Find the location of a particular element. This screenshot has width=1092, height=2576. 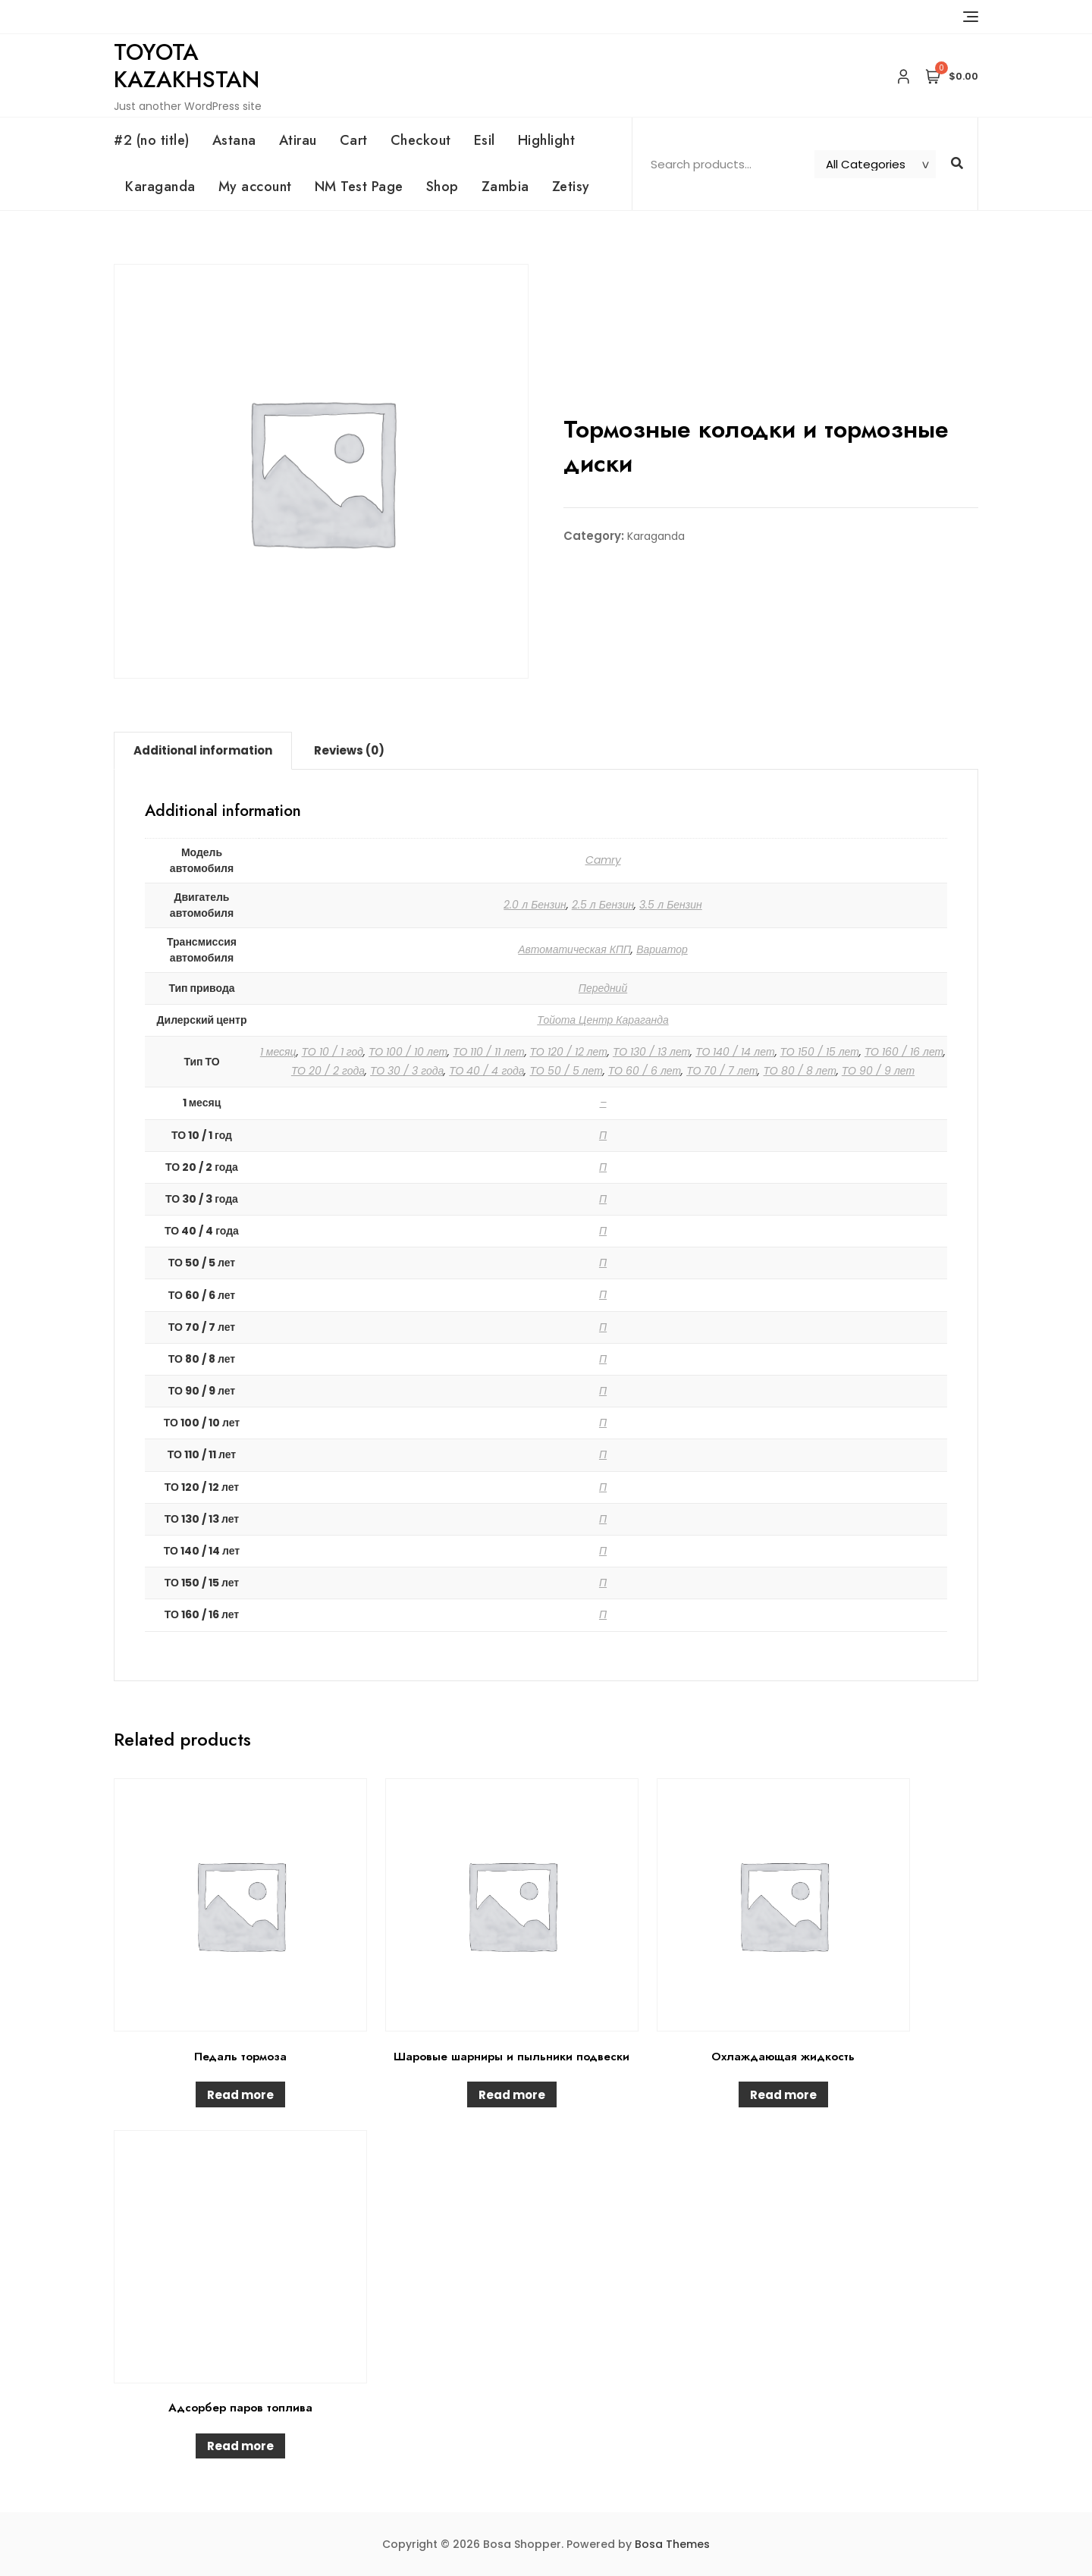

Zetisy is located at coordinates (571, 186).